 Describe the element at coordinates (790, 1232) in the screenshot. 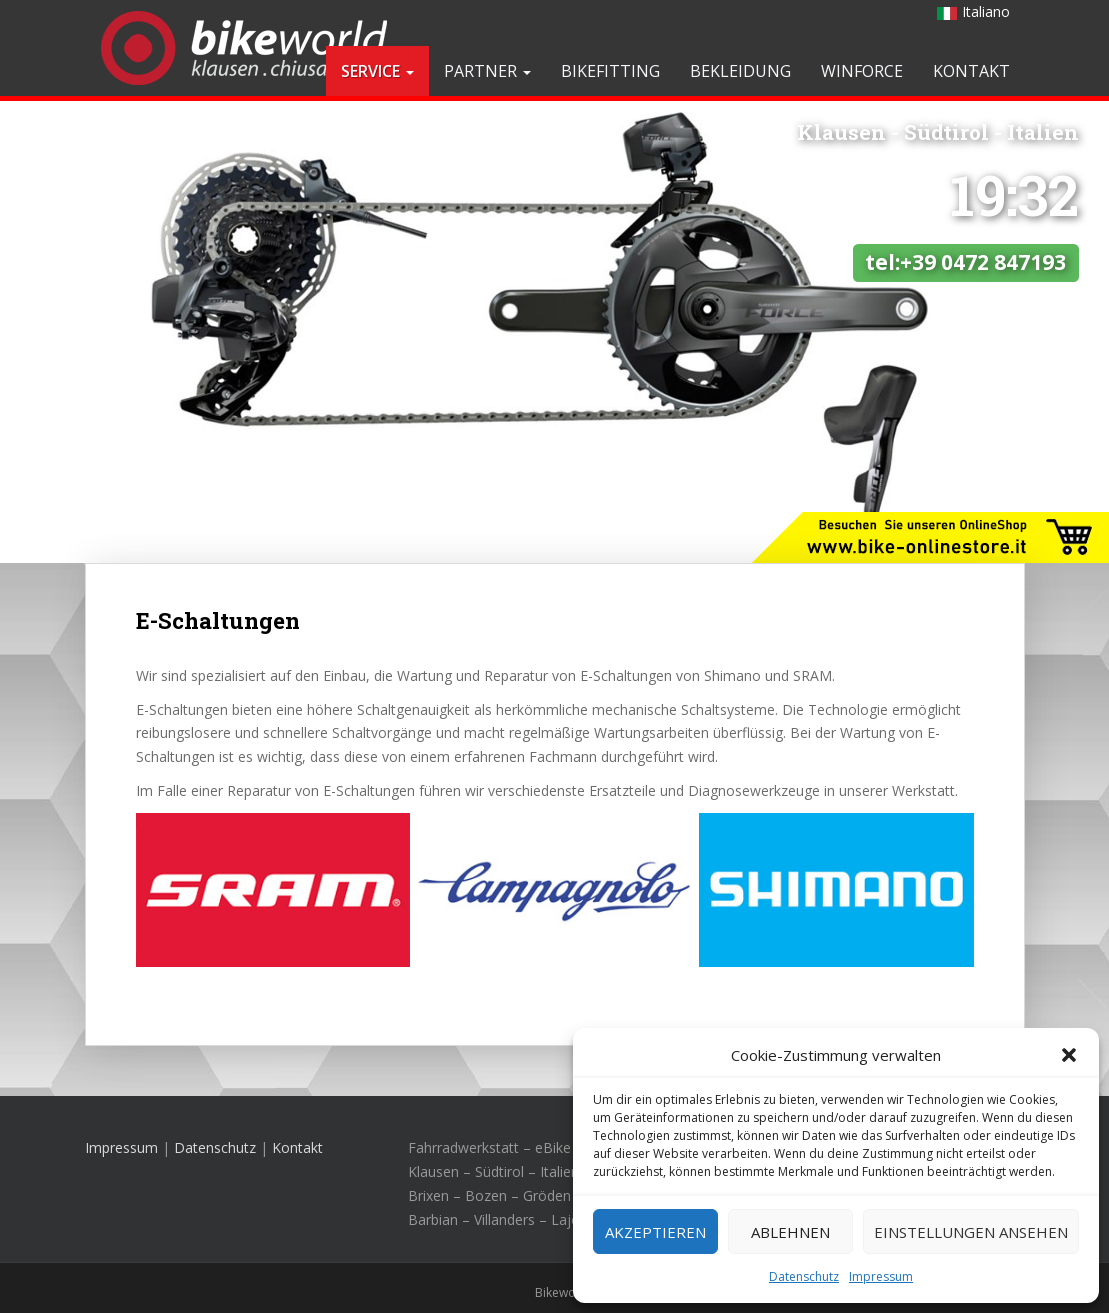

I see `Ablehnen` at that location.